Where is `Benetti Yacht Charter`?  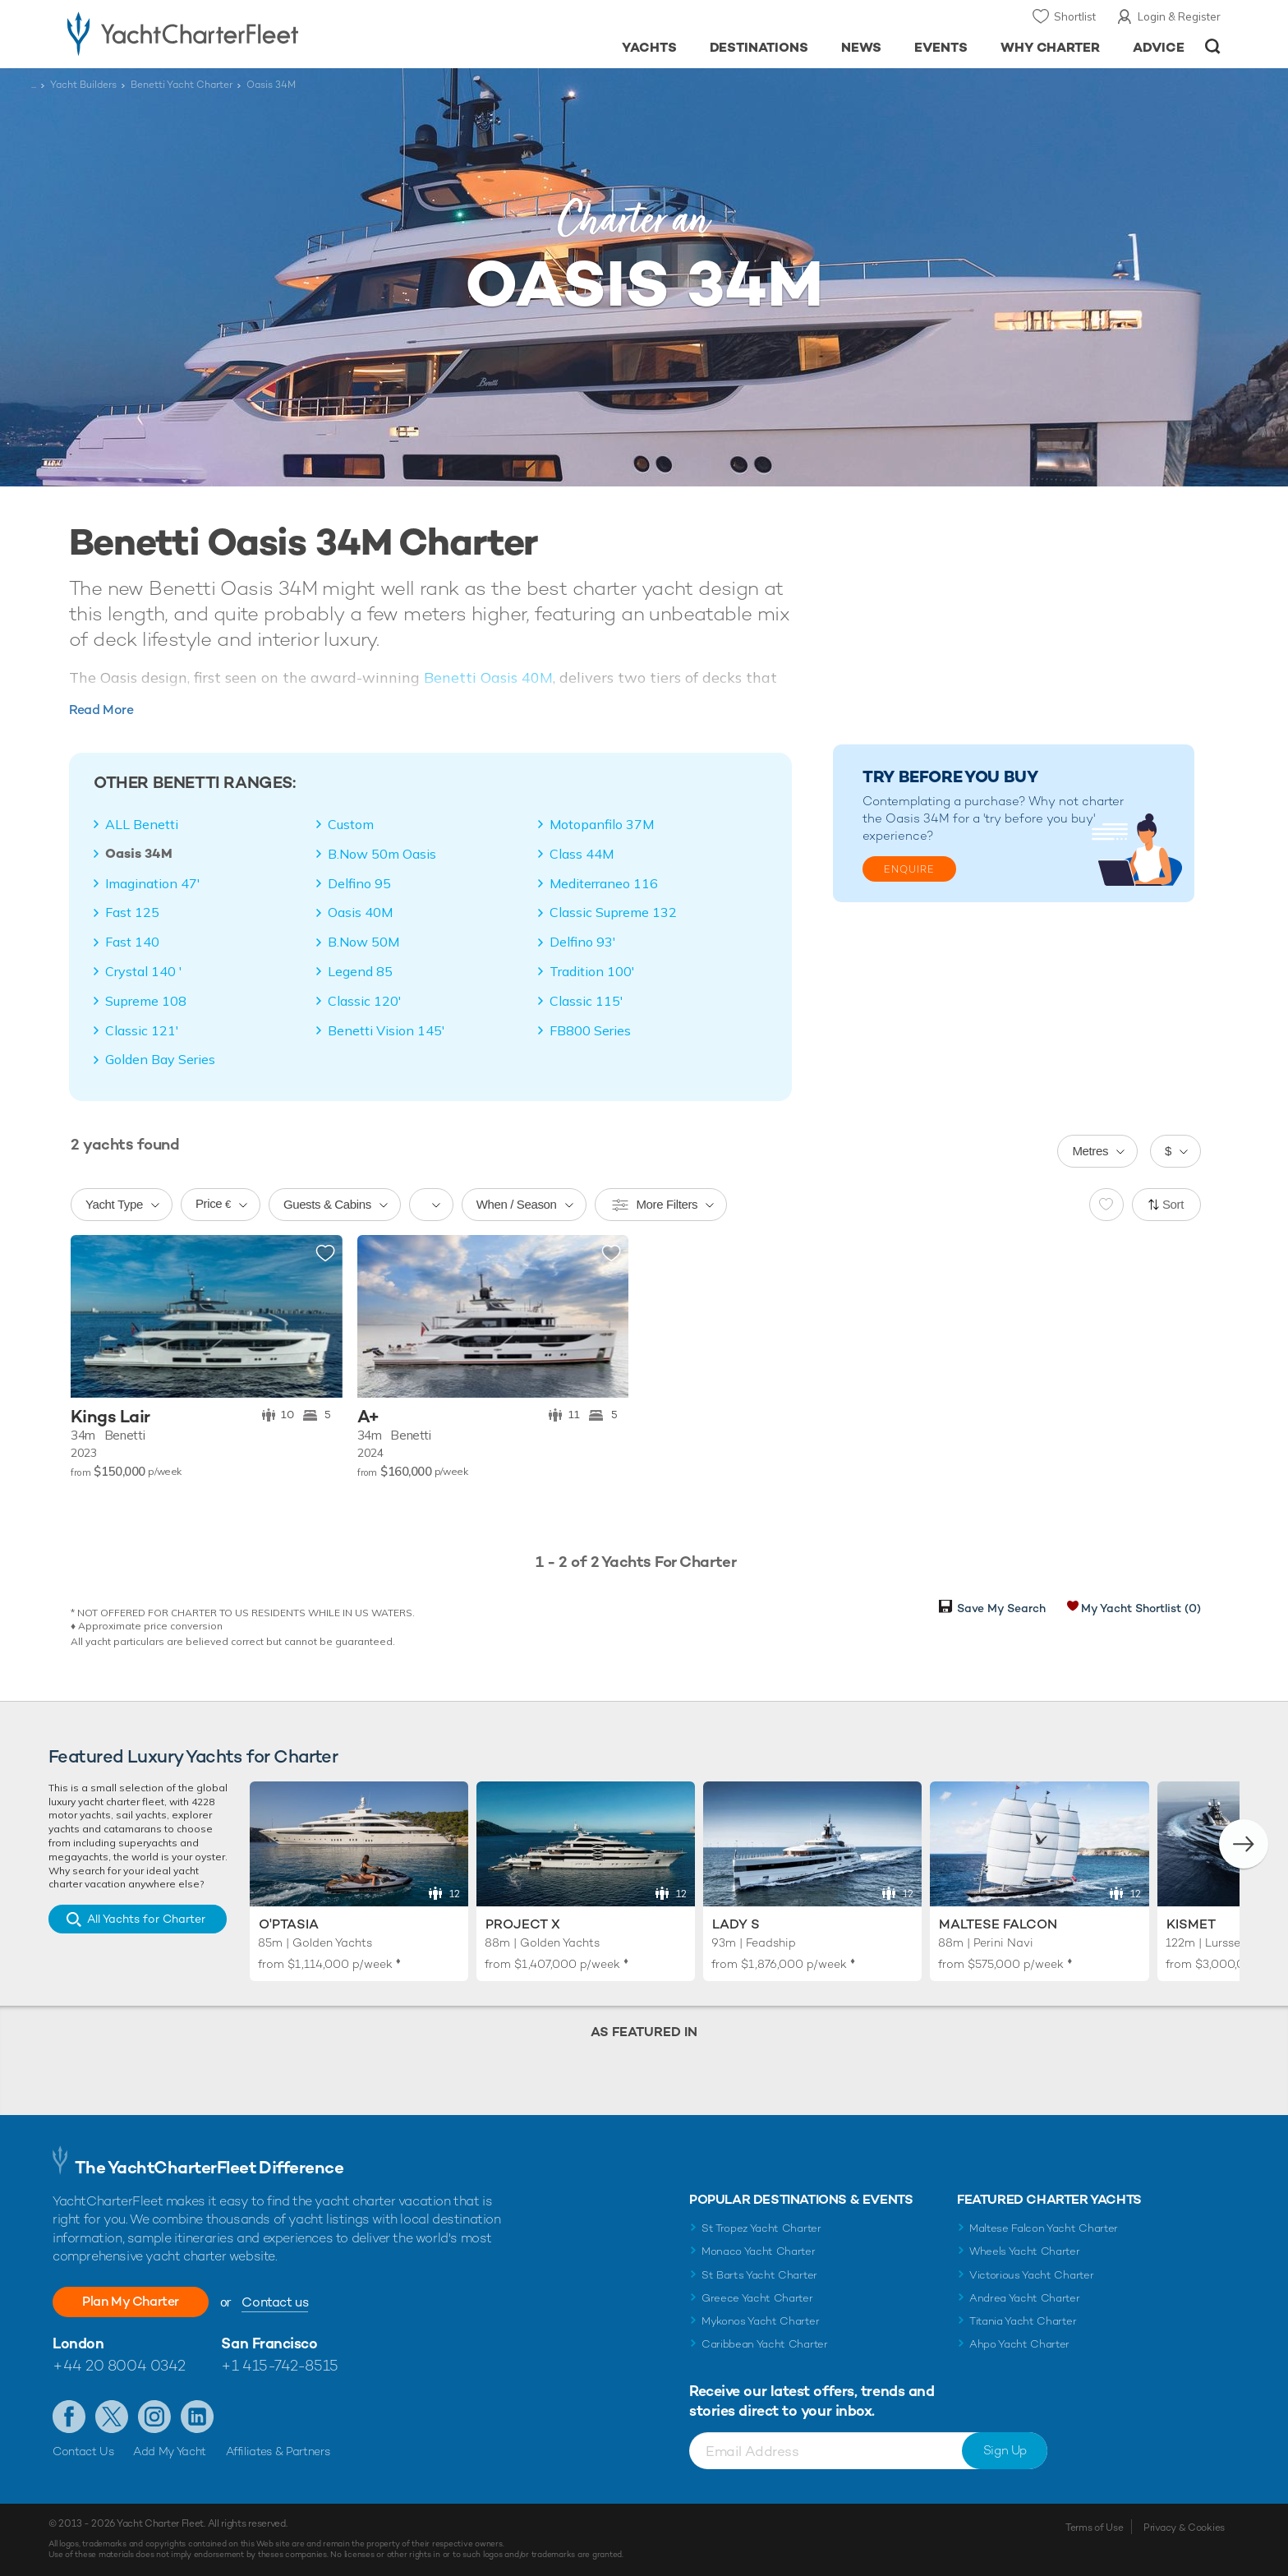 Benetti Yacht Charter is located at coordinates (181, 84).